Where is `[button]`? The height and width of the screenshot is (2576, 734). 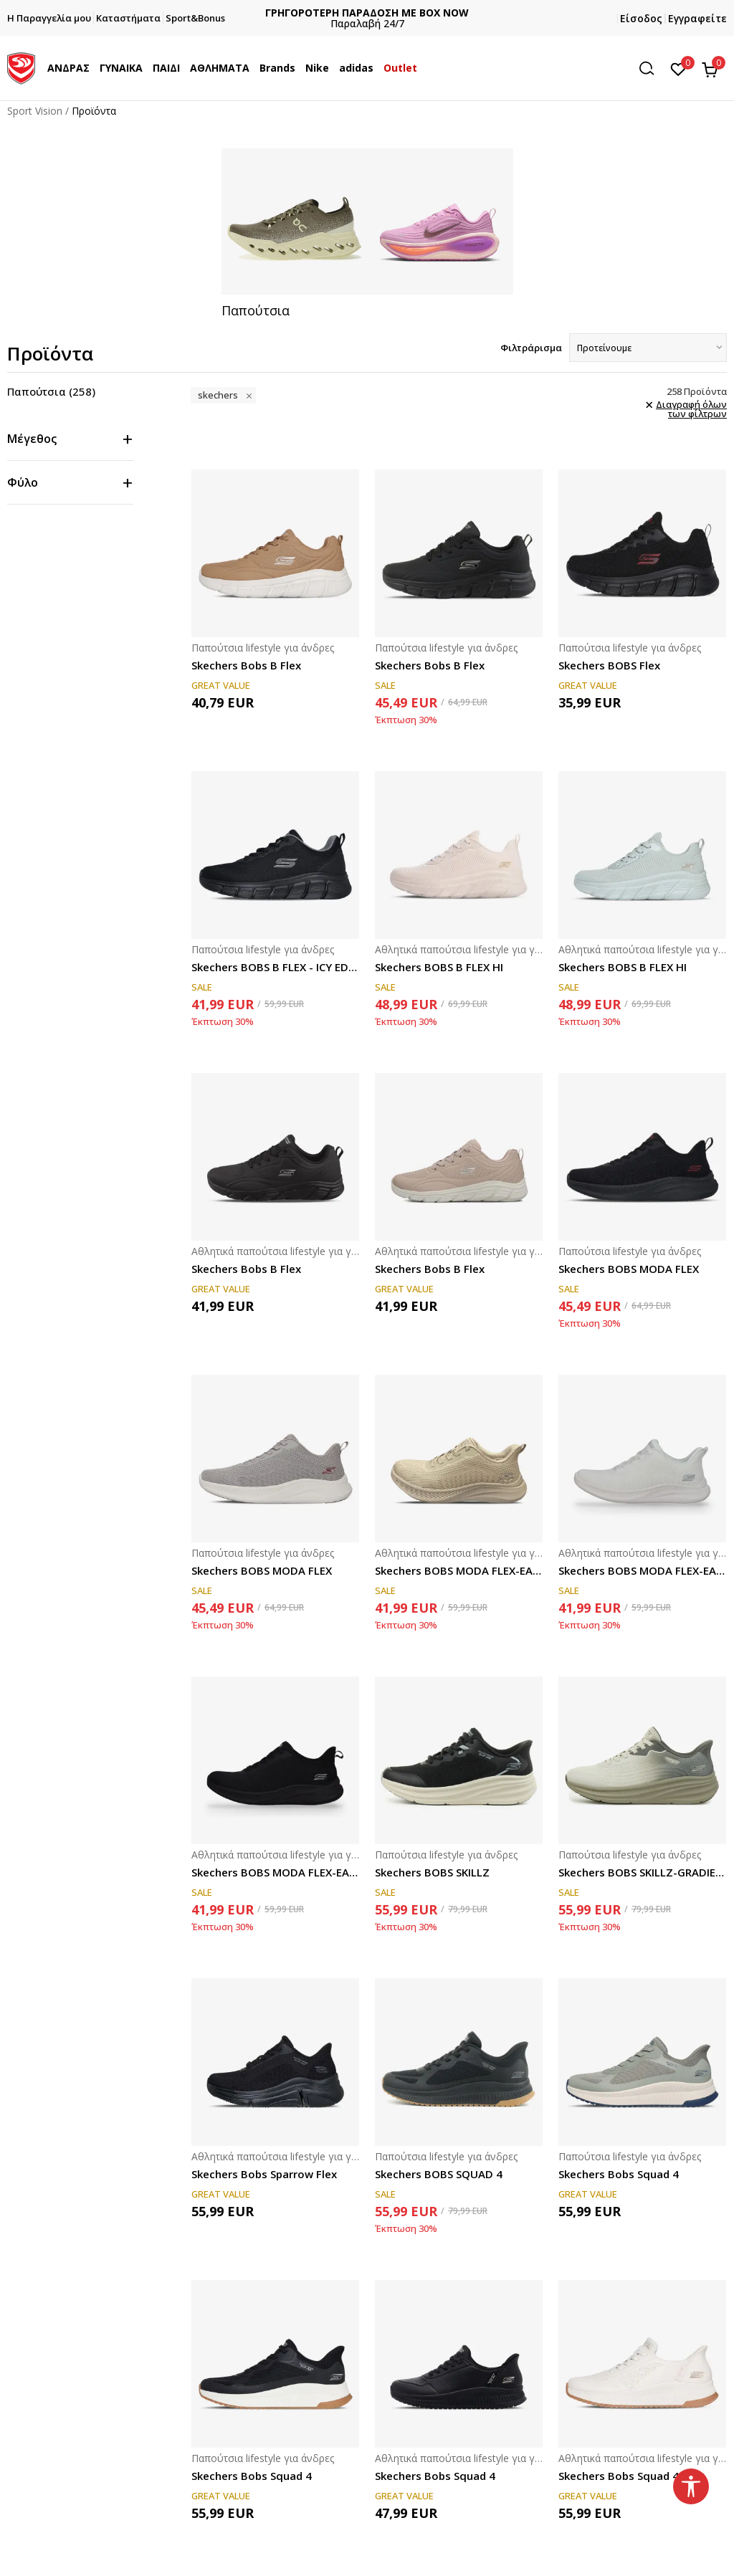 [button] is located at coordinates (651, 68).